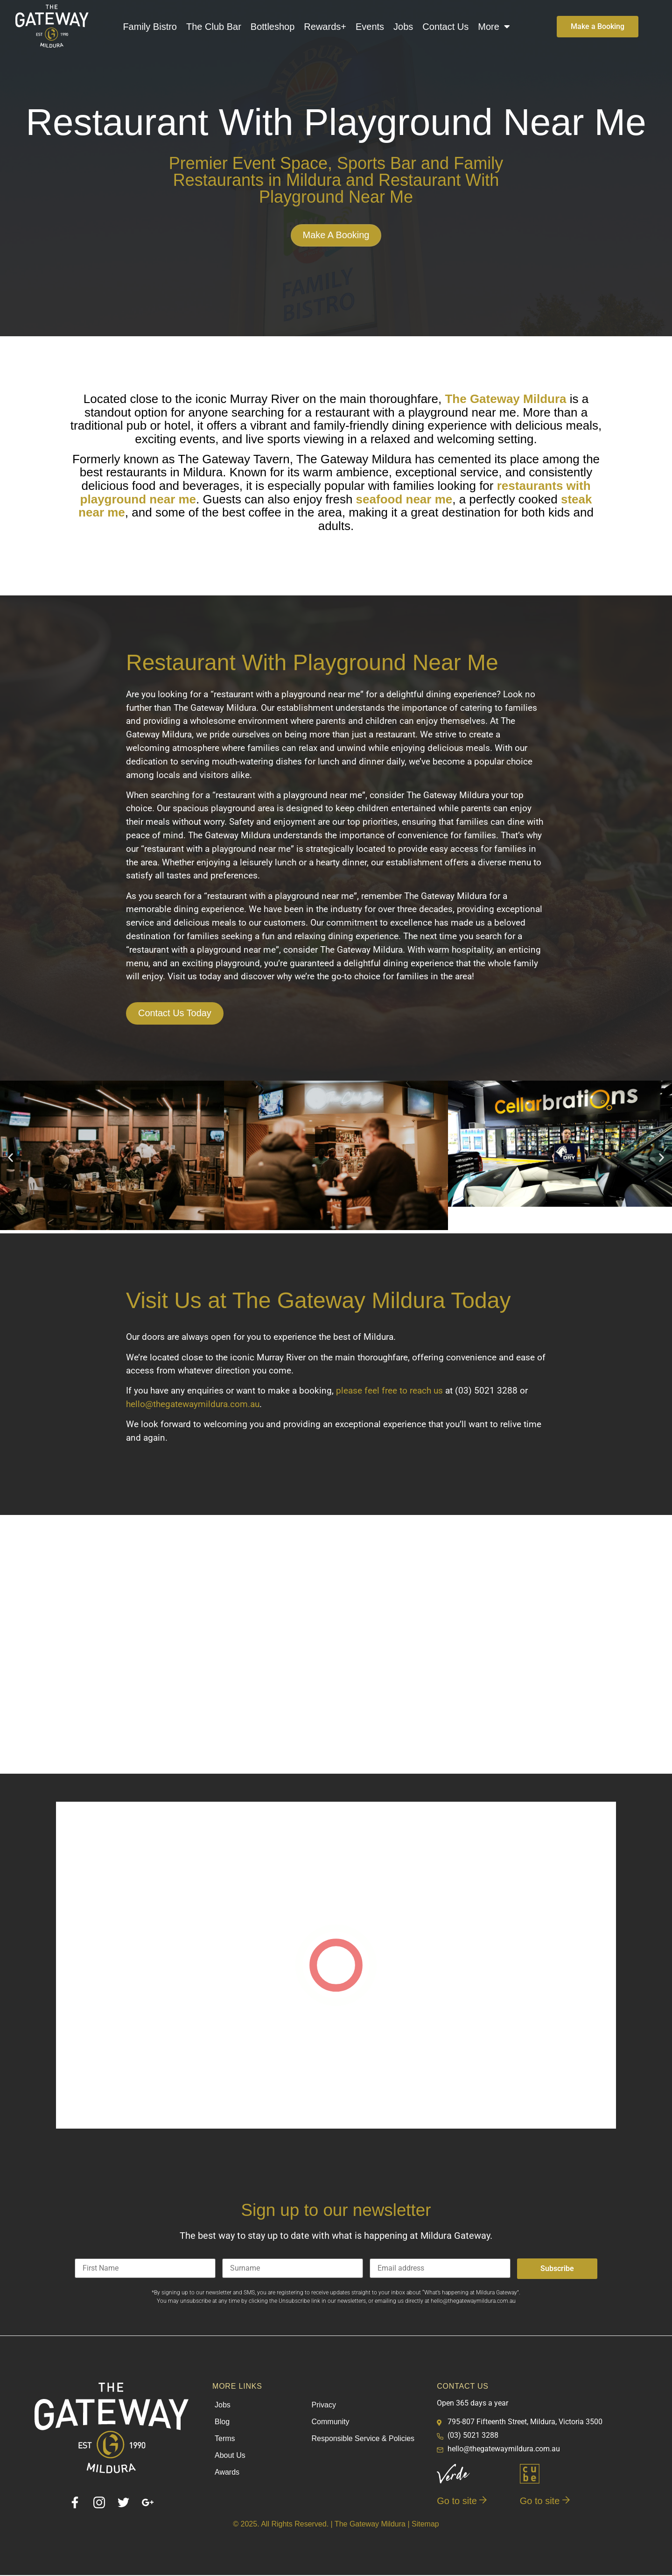 This screenshot has width=672, height=2576. I want to click on Go to site, so click(462, 2502).